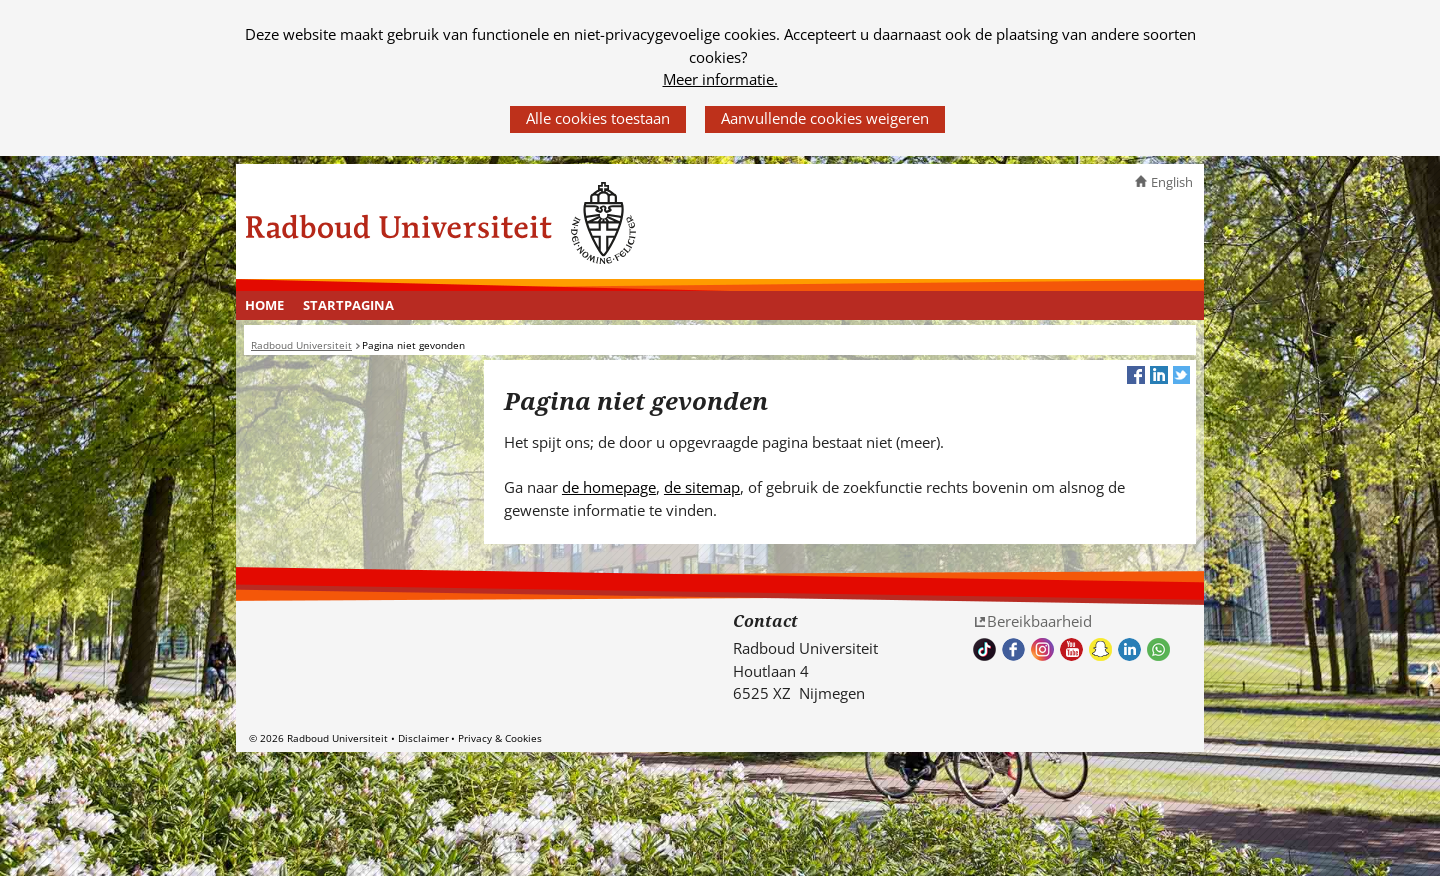 Image resolution: width=1440 pixels, height=876 pixels. What do you see at coordinates (1100, 649) in the screenshot?
I see `Volg ons op Snapchat` at bounding box center [1100, 649].